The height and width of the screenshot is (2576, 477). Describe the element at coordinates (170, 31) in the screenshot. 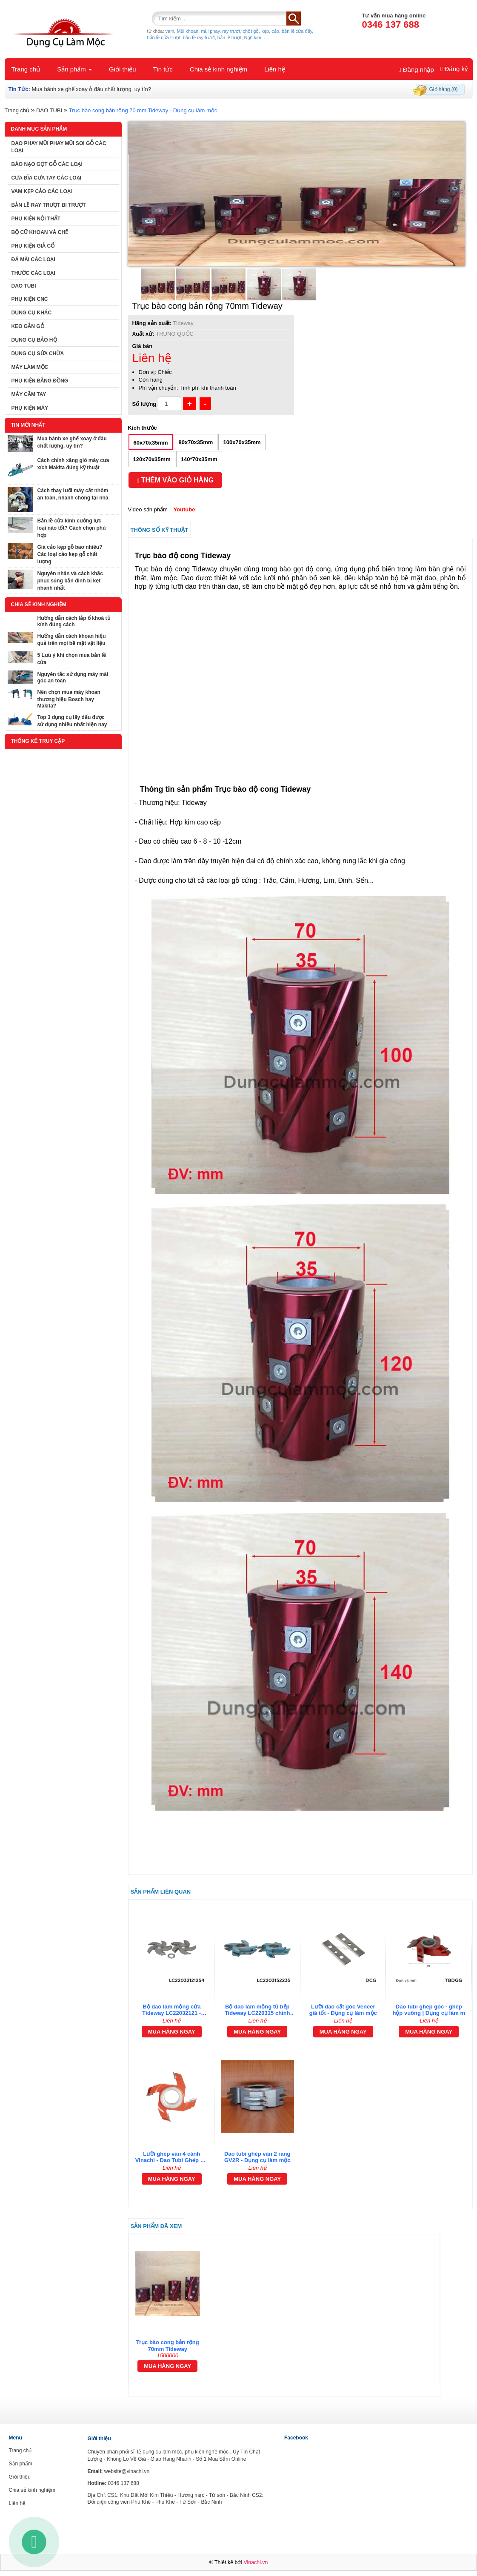

I see `vam` at that location.